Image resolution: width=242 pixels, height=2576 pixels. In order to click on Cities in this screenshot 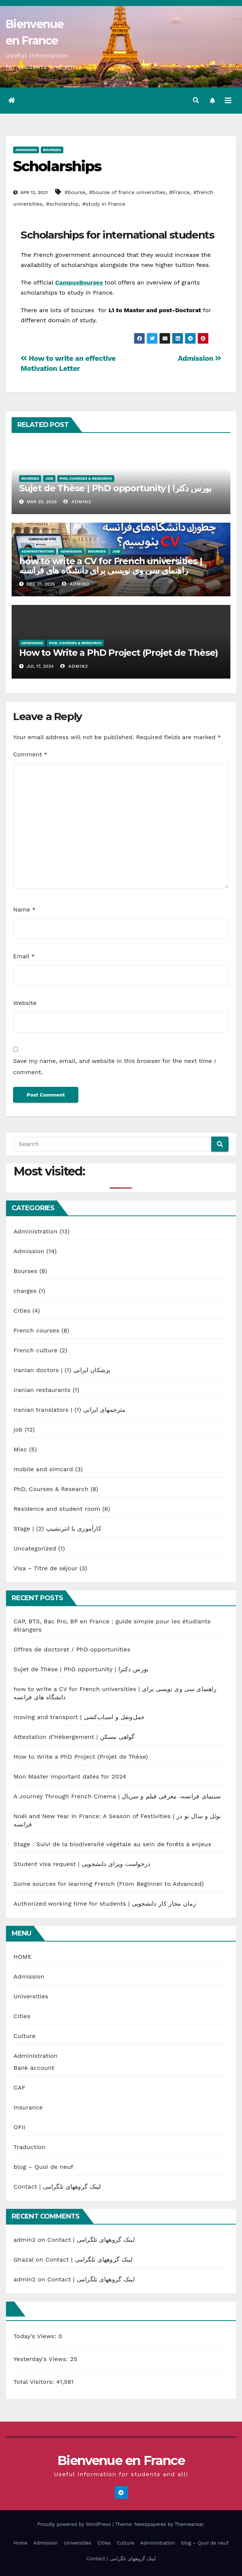, I will do `click(21, 1310)`.